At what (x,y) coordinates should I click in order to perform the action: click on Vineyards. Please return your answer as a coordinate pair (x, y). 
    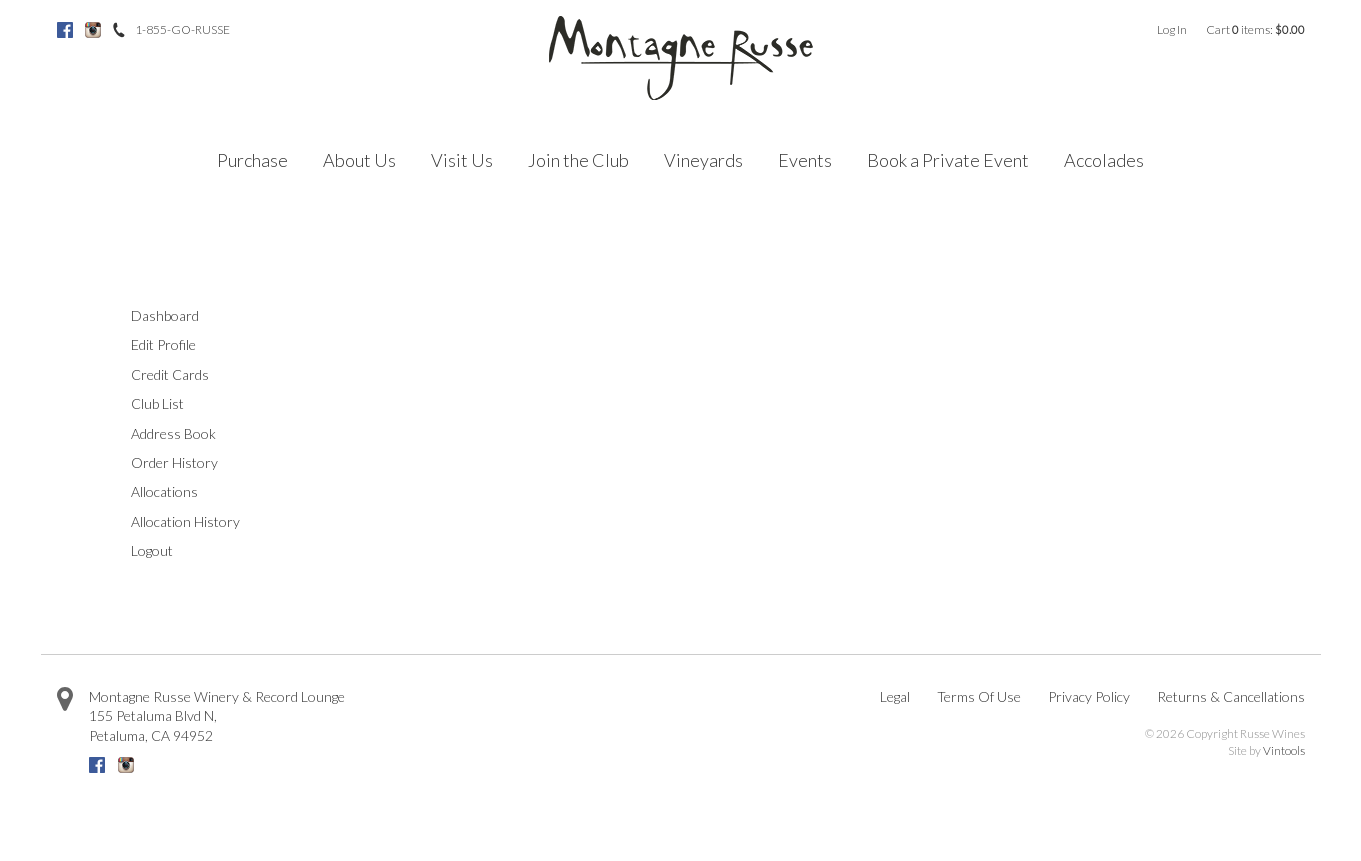
    Looking at the image, I should click on (703, 160).